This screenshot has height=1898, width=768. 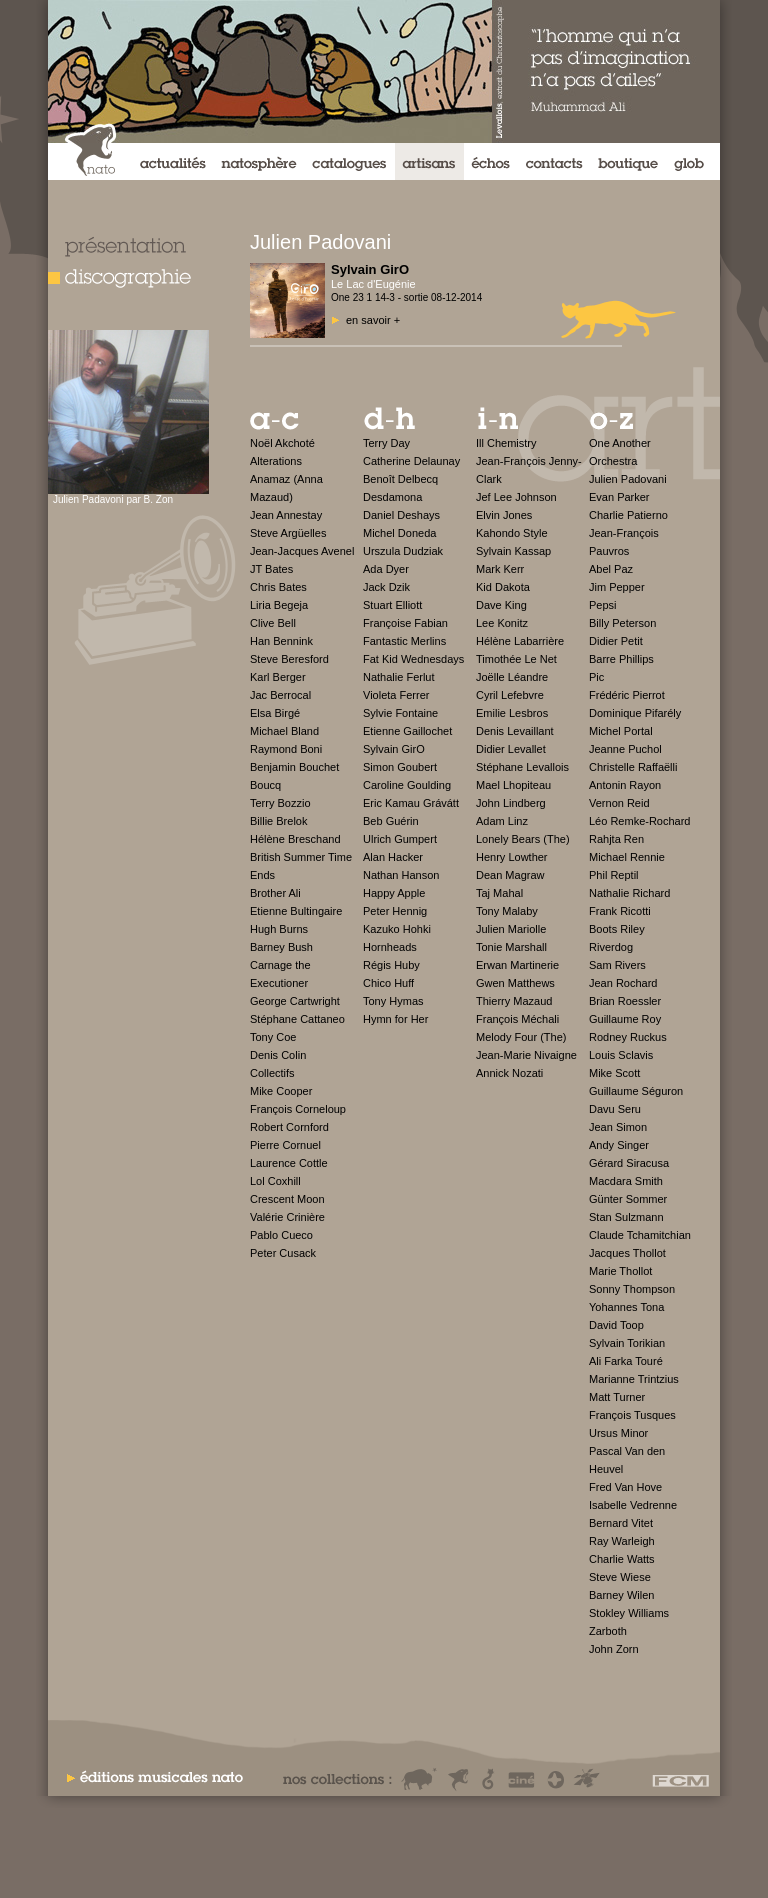 I want to click on Stéphane Cattaneo, so click(x=297, y=1019).